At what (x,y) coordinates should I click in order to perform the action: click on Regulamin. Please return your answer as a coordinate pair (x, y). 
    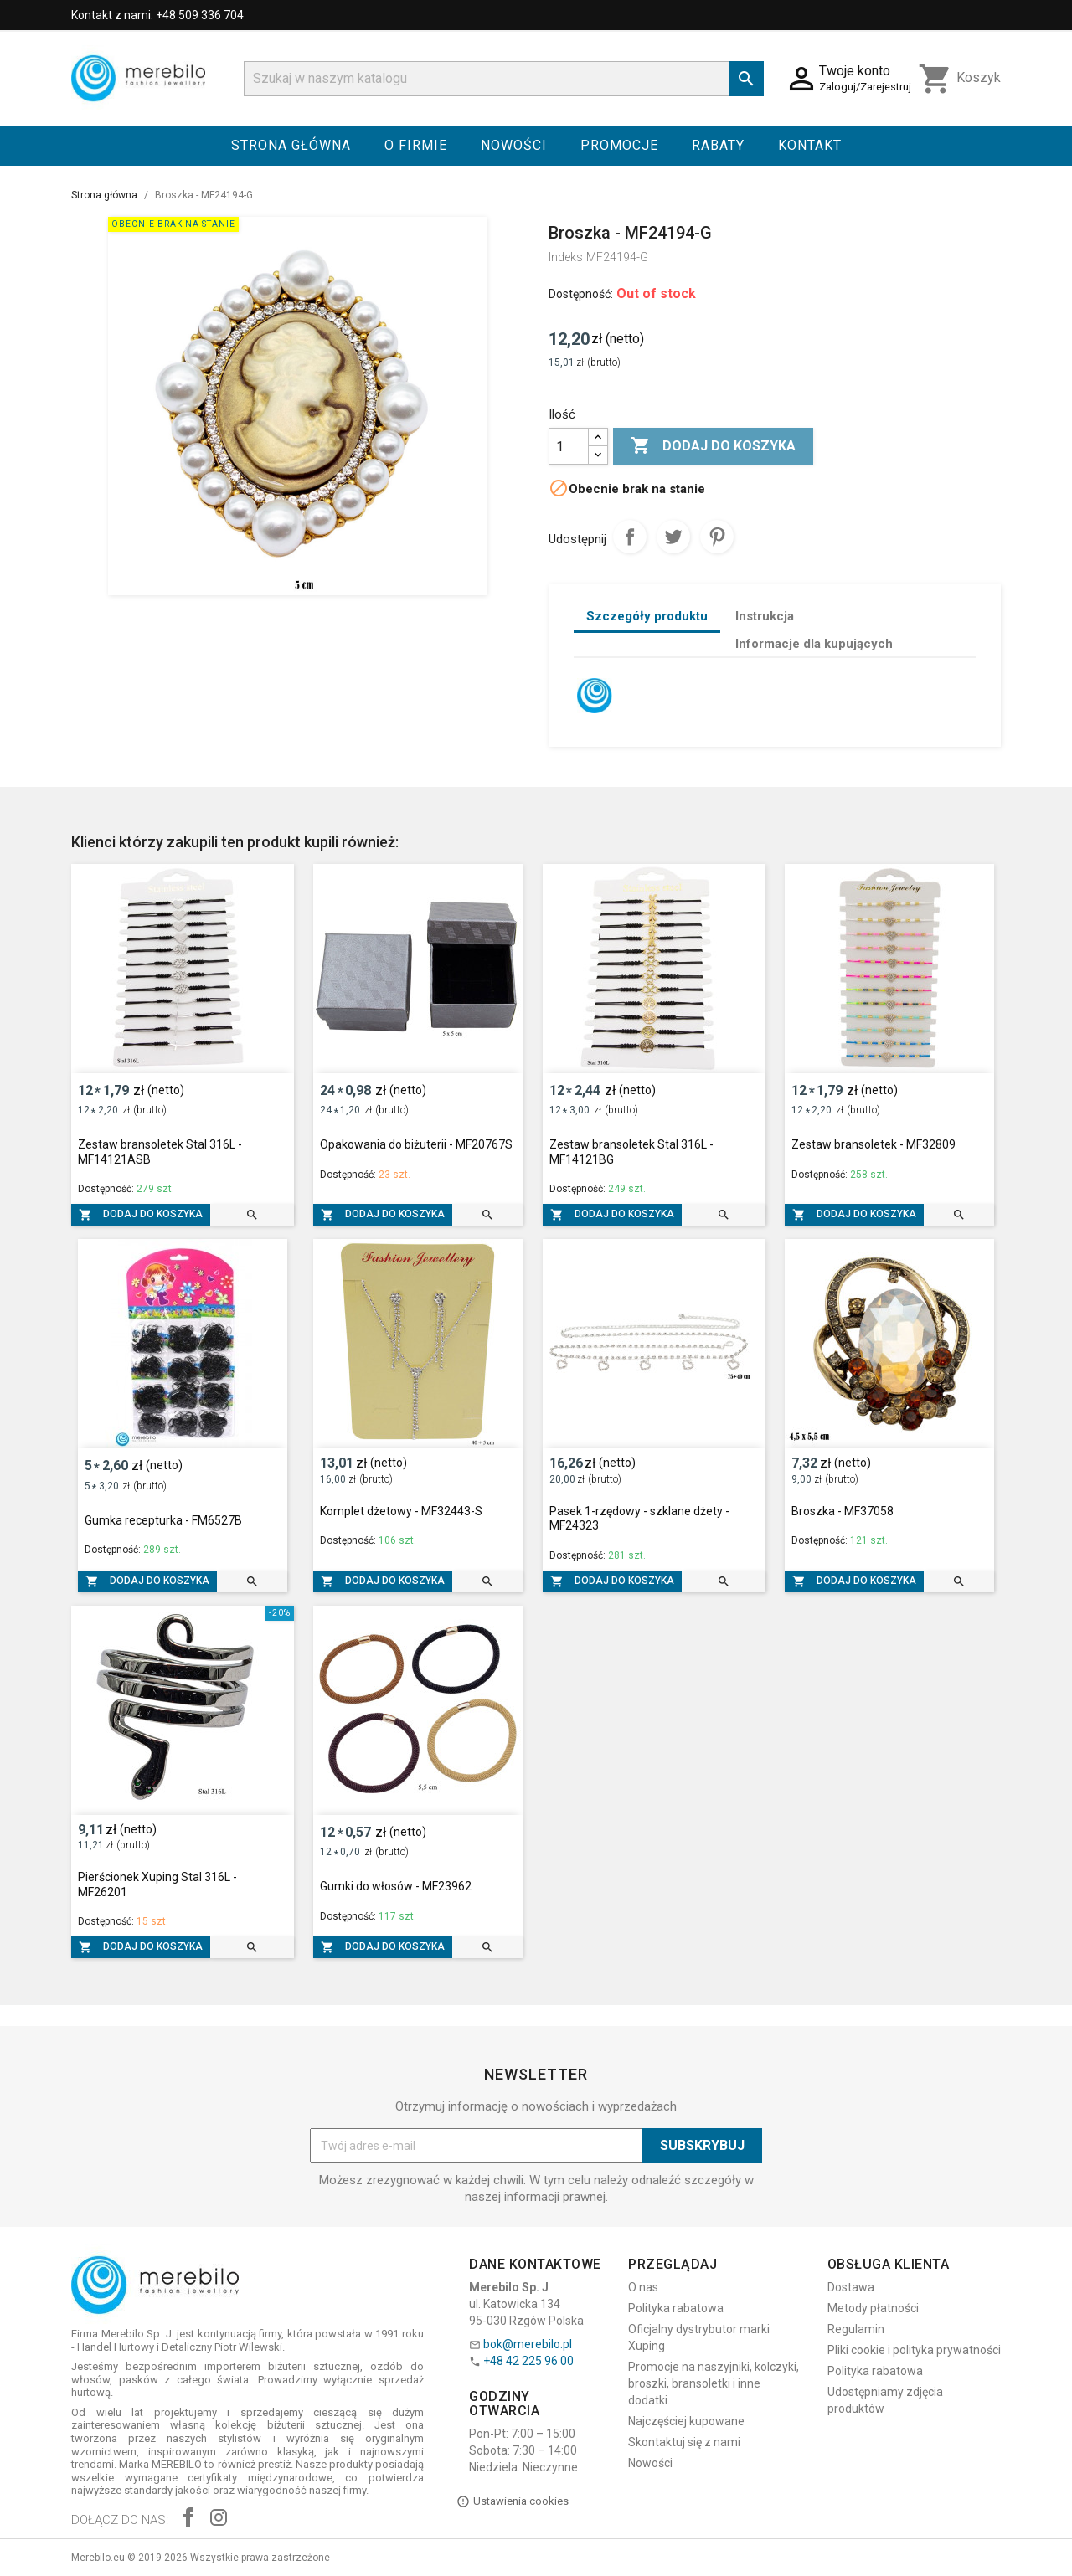
    Looking at the image, I should click on (855, 2329).